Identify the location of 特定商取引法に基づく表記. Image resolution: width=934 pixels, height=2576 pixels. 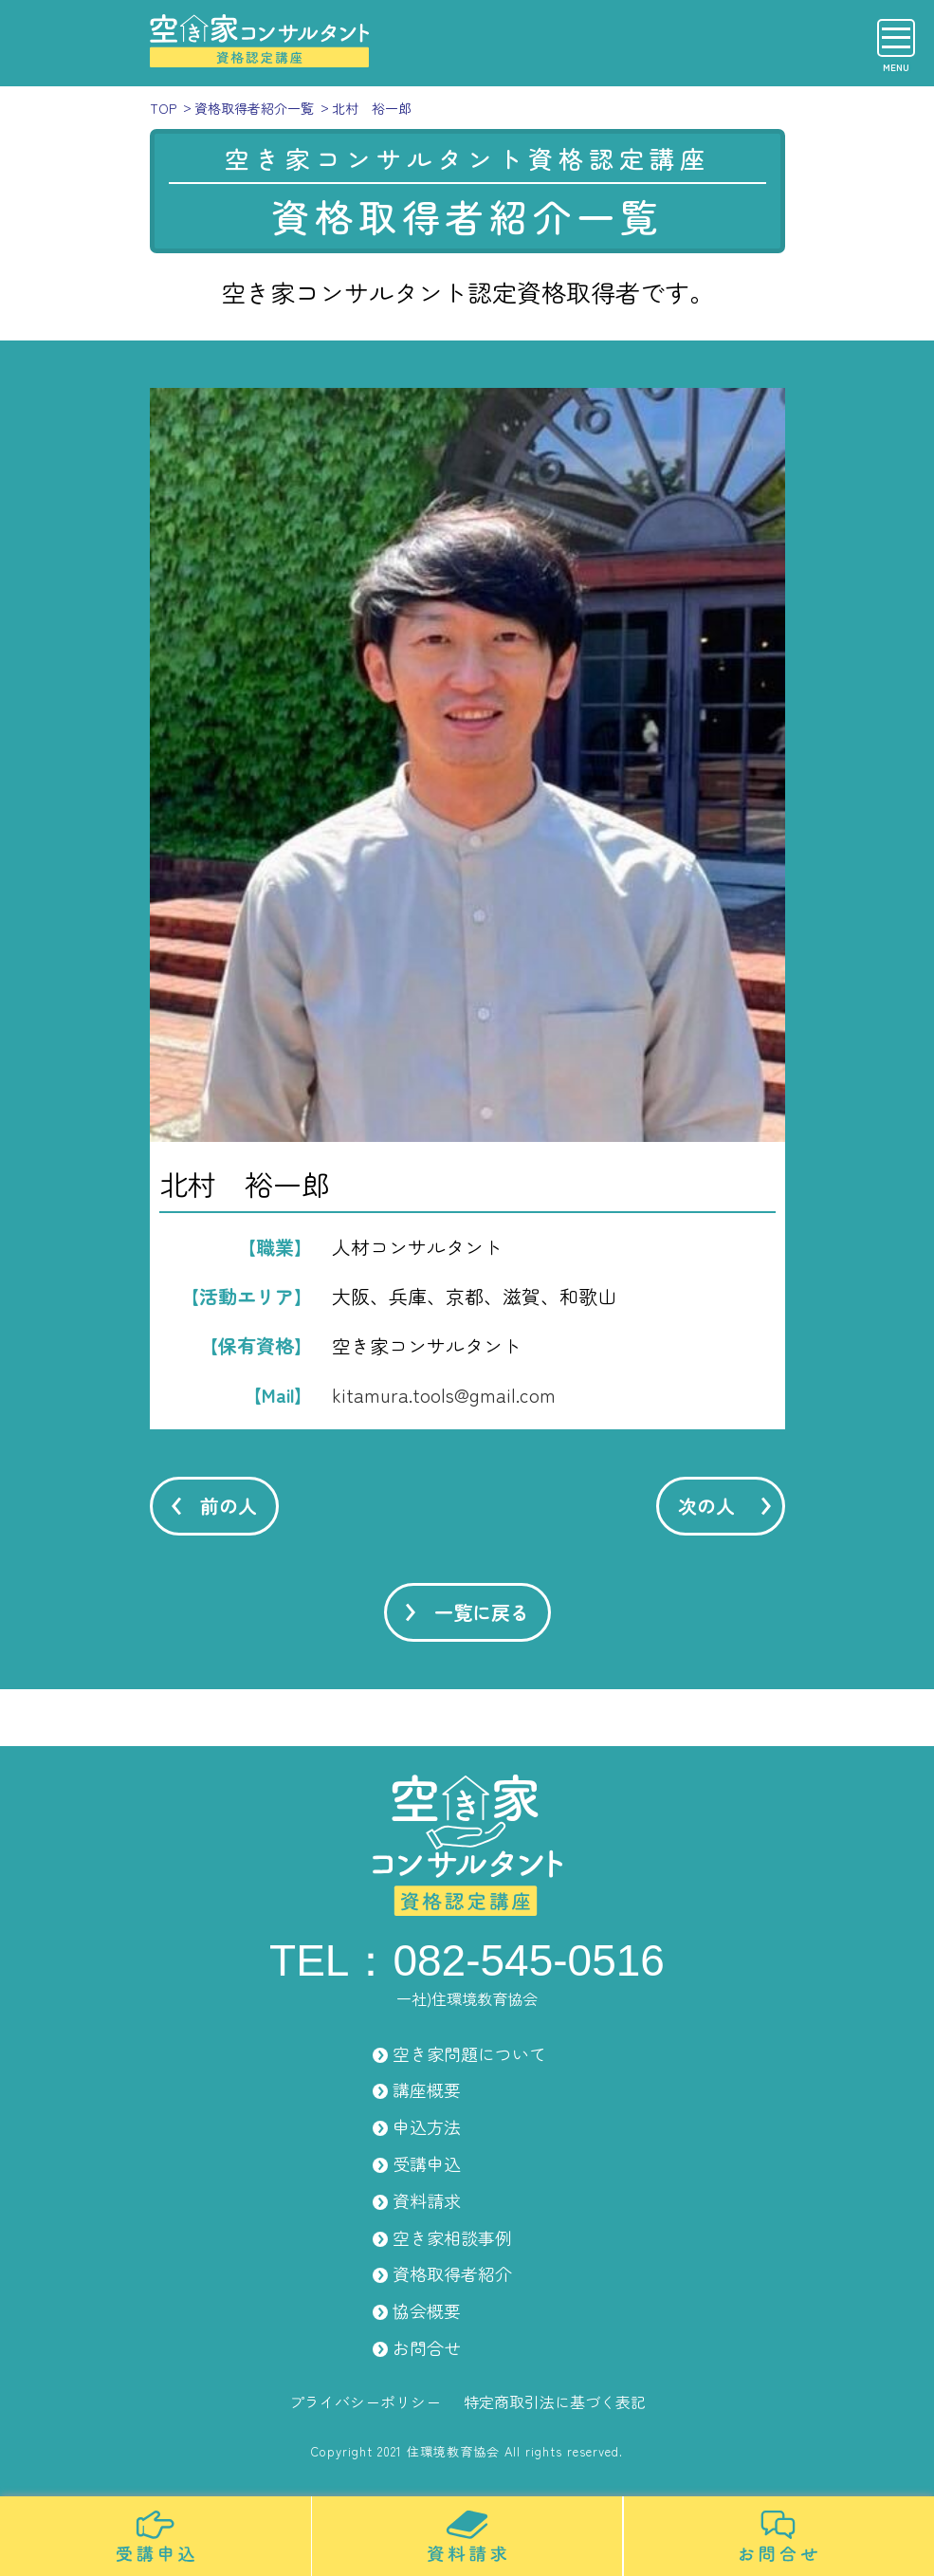
(555, 2401).